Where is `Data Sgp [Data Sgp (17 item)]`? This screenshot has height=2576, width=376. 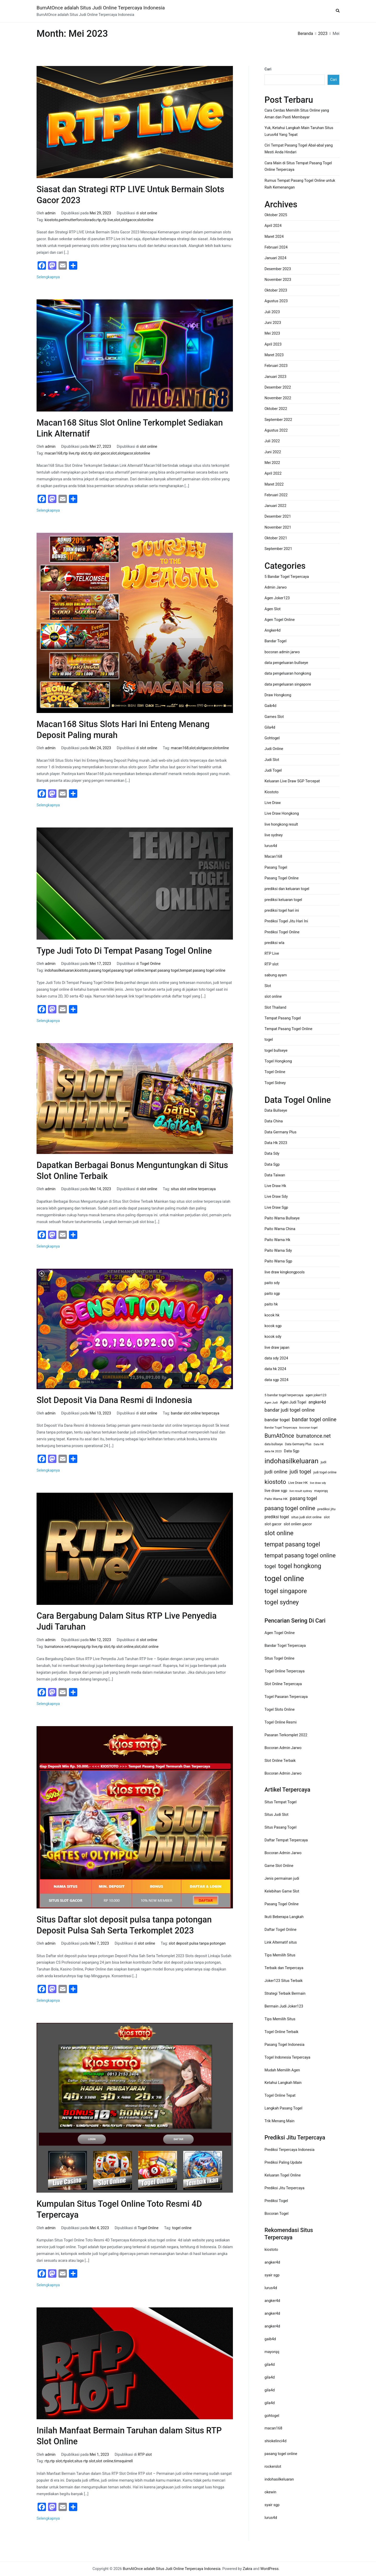
Data Sgp [Data Sgp (17 item)] is located at coordinates (291, 1451).